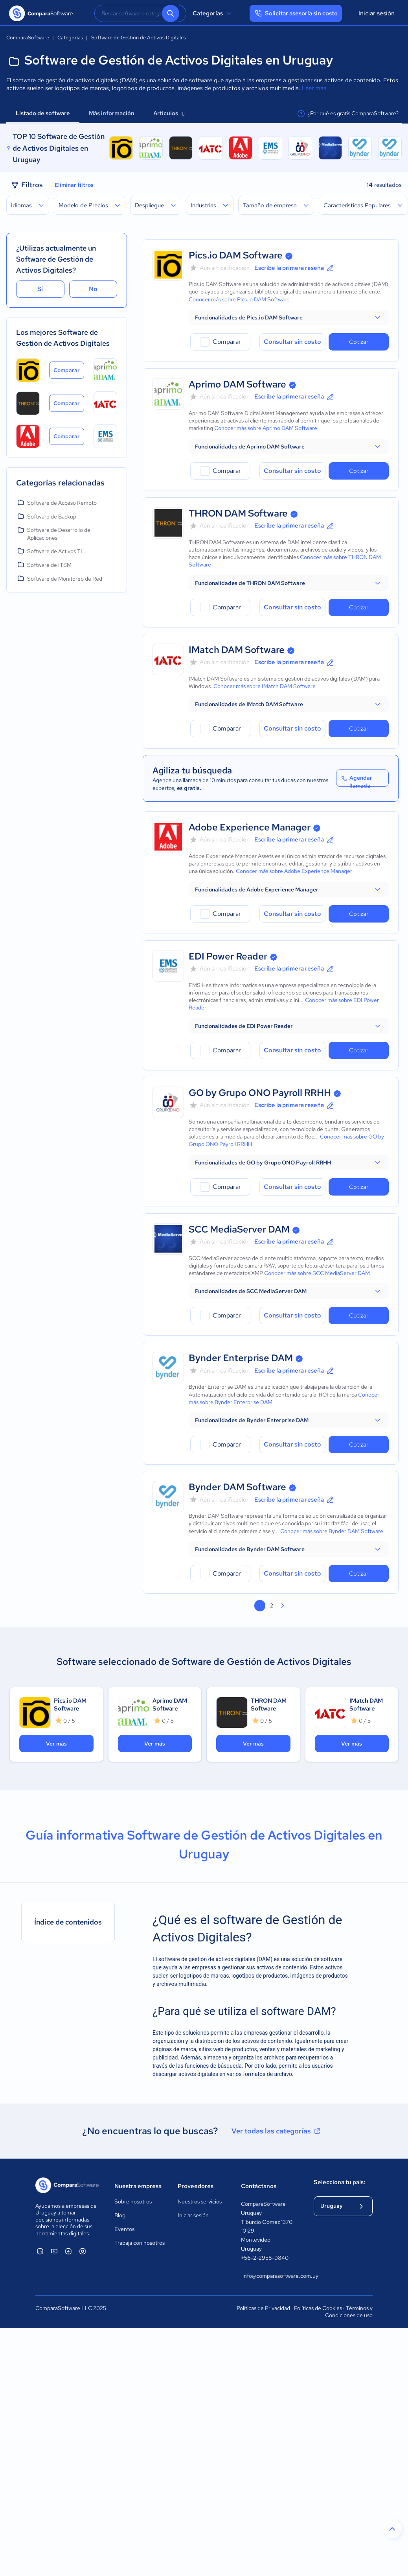 Image resolution: width=408 pixels, height=2576 pixels. I want to click on THRON DAM Software, so click(238, 513).